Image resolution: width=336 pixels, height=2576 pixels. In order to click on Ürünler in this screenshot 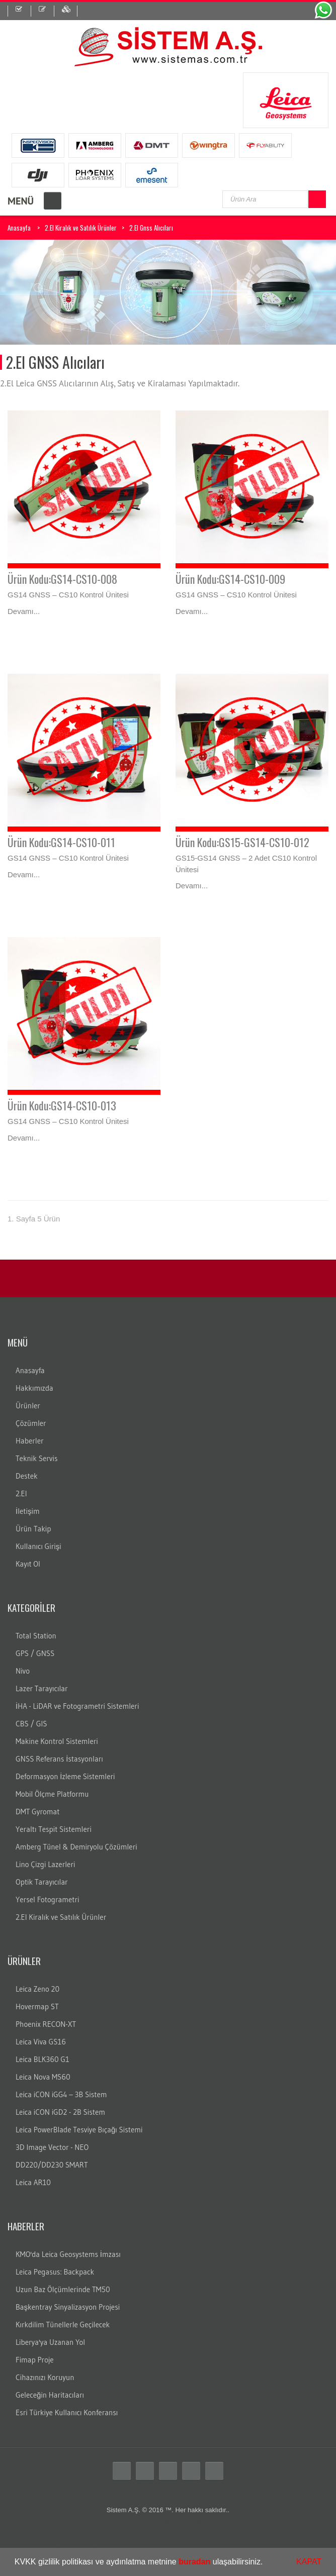, I will do `click(28, 1405)`.